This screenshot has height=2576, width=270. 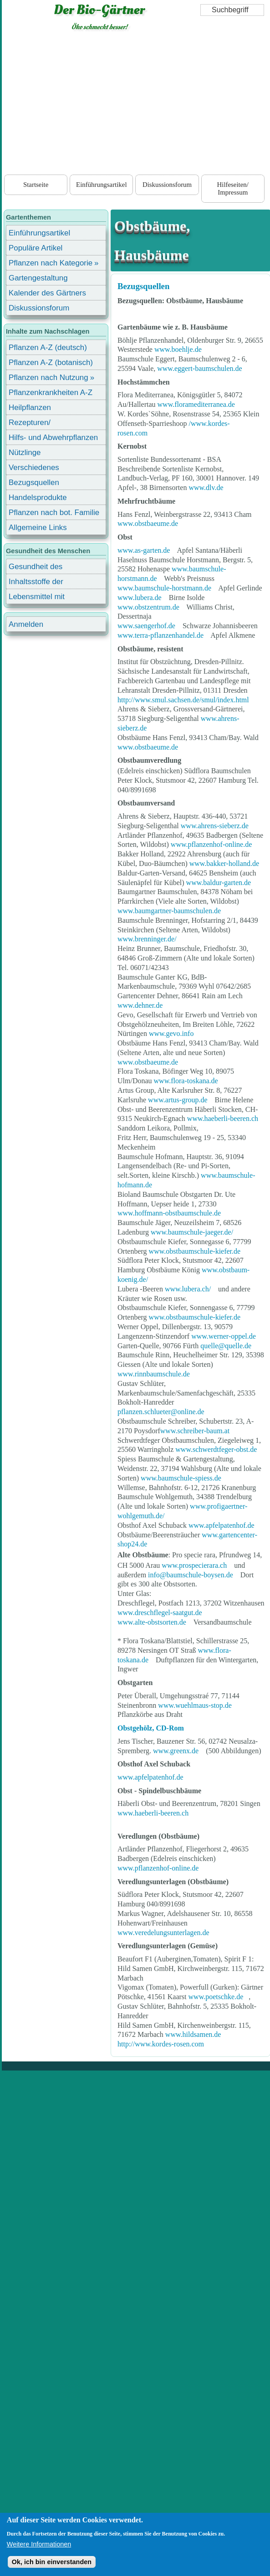 I want to click on www.baldur-garten.de, so click(x=218, y=882).